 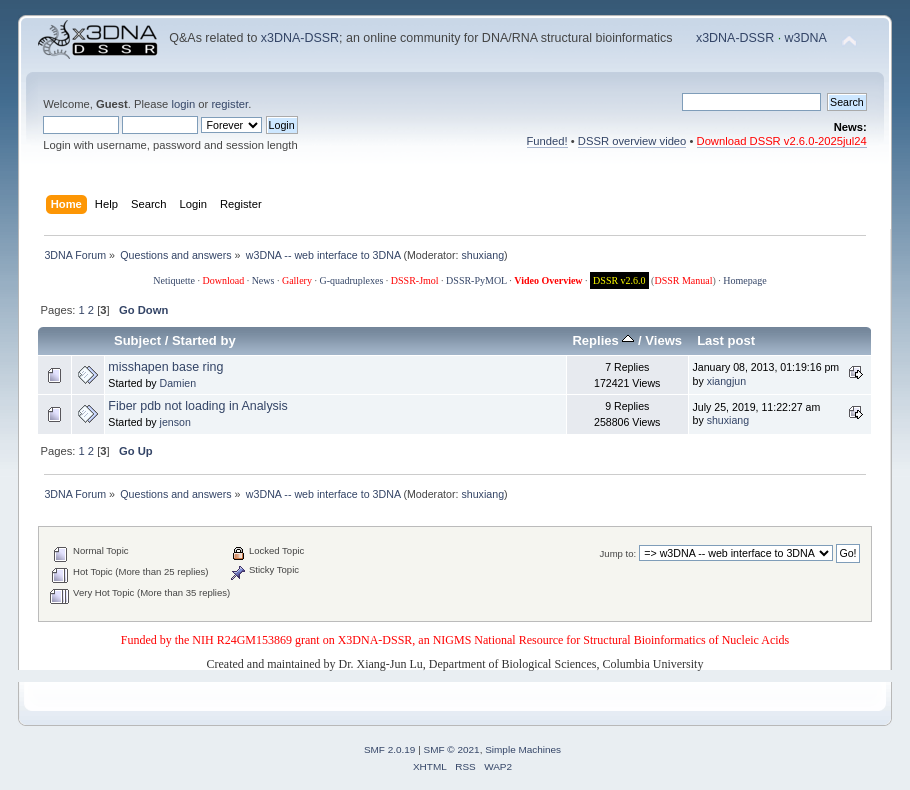 What do you see at coordinates (351, 280) in the screenshot?
I see `G-quadruplexes` at bounding box center [351, 280].